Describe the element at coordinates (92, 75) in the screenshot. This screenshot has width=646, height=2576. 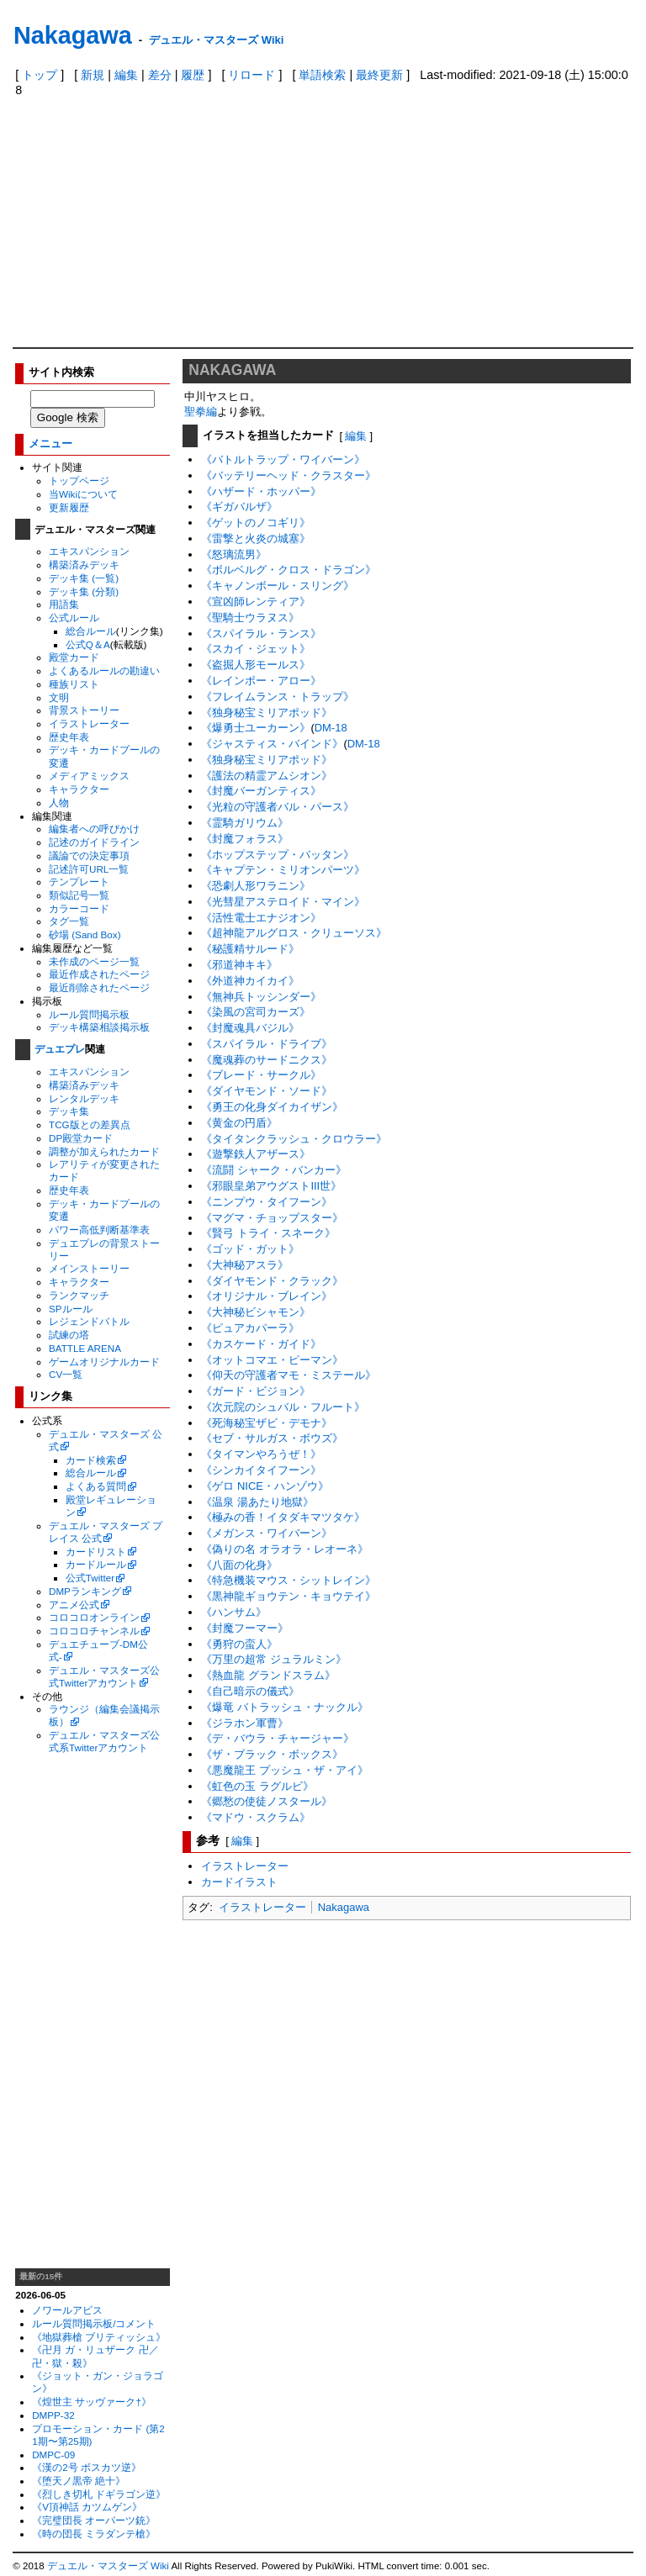
I see `新規` at that location.